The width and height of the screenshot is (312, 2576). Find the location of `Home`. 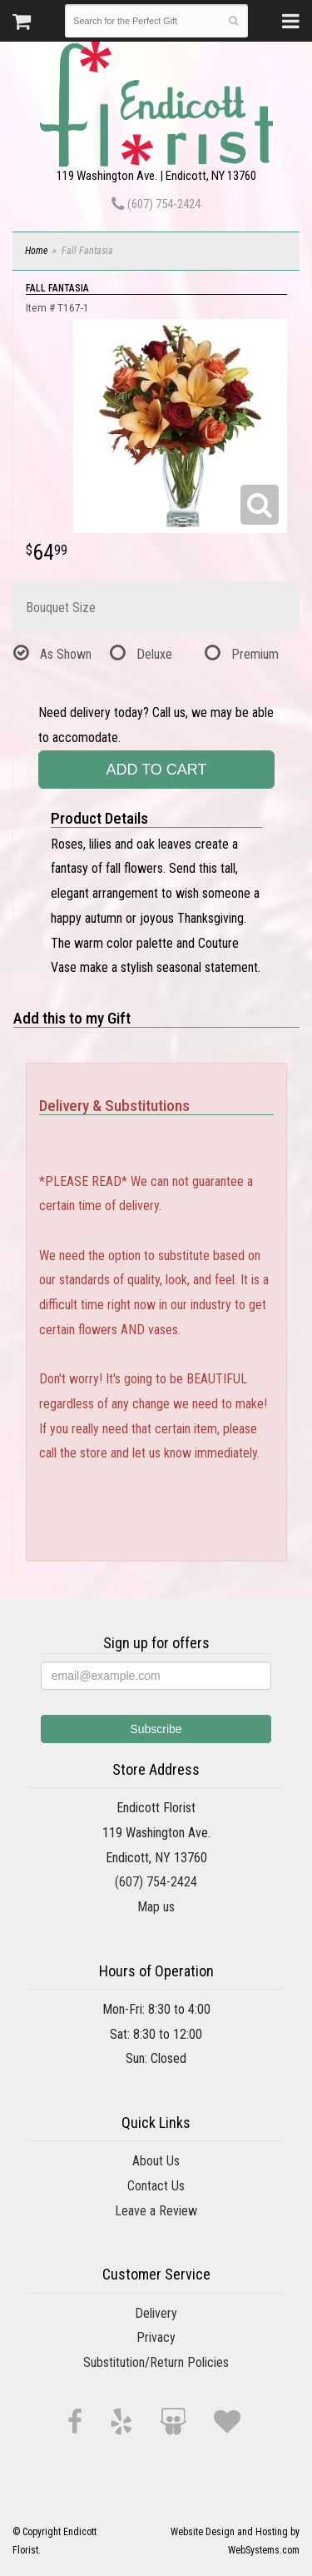

Home is located at coordinates (36, 251).